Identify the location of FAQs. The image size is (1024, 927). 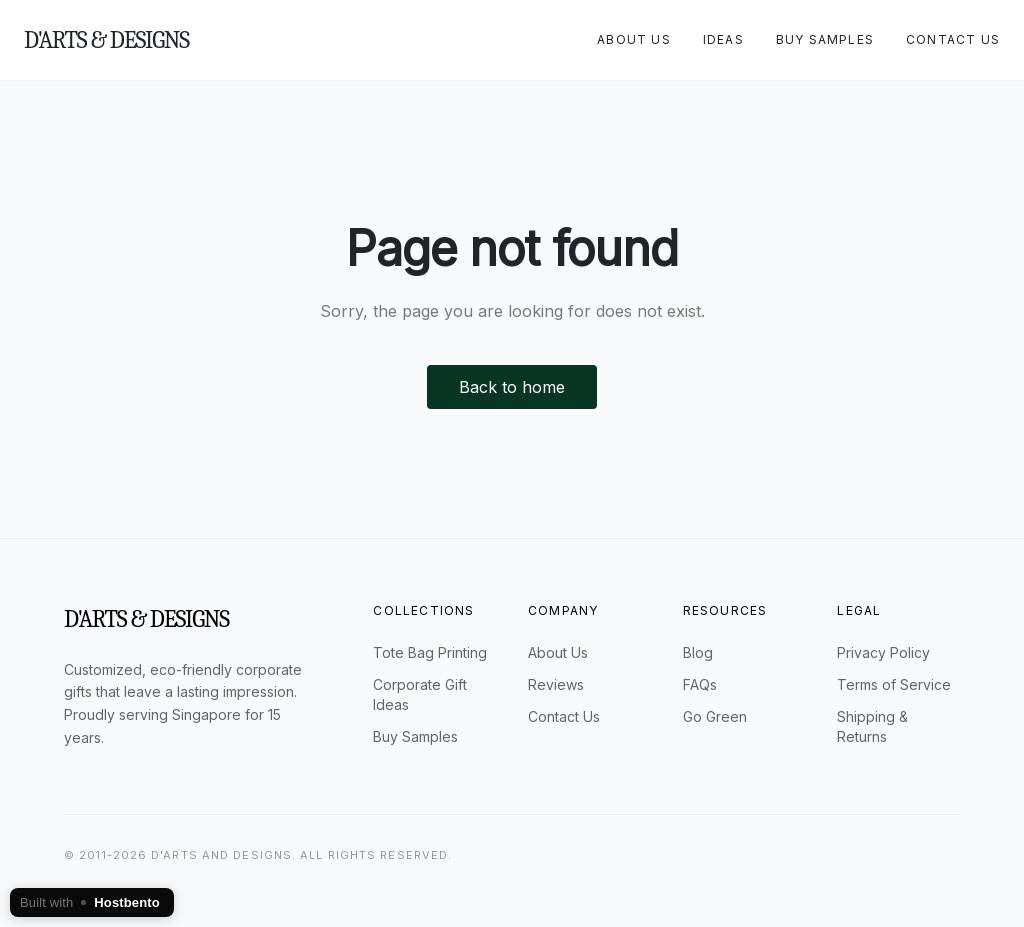
(700, 684).